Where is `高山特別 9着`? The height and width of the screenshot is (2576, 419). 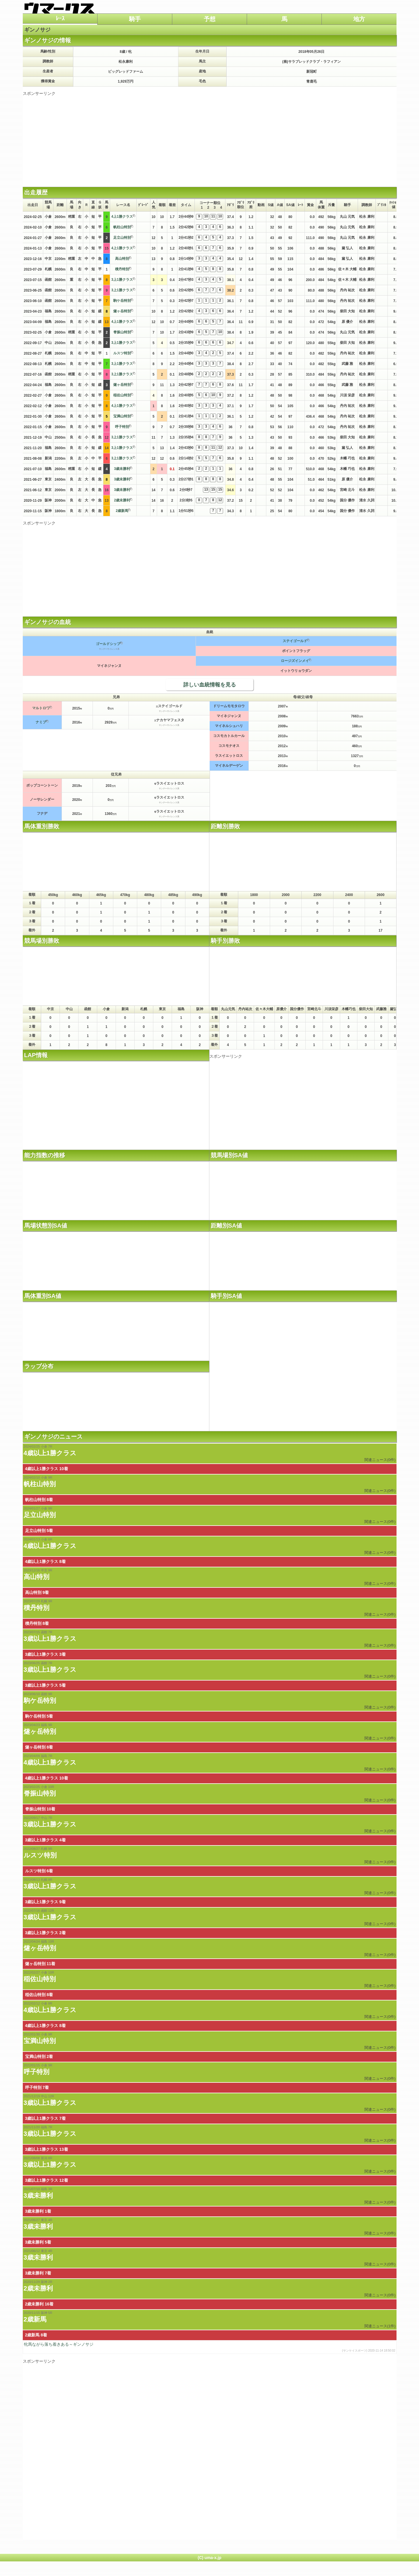 高山特別 9着 is located at coordinates (37, 1592).